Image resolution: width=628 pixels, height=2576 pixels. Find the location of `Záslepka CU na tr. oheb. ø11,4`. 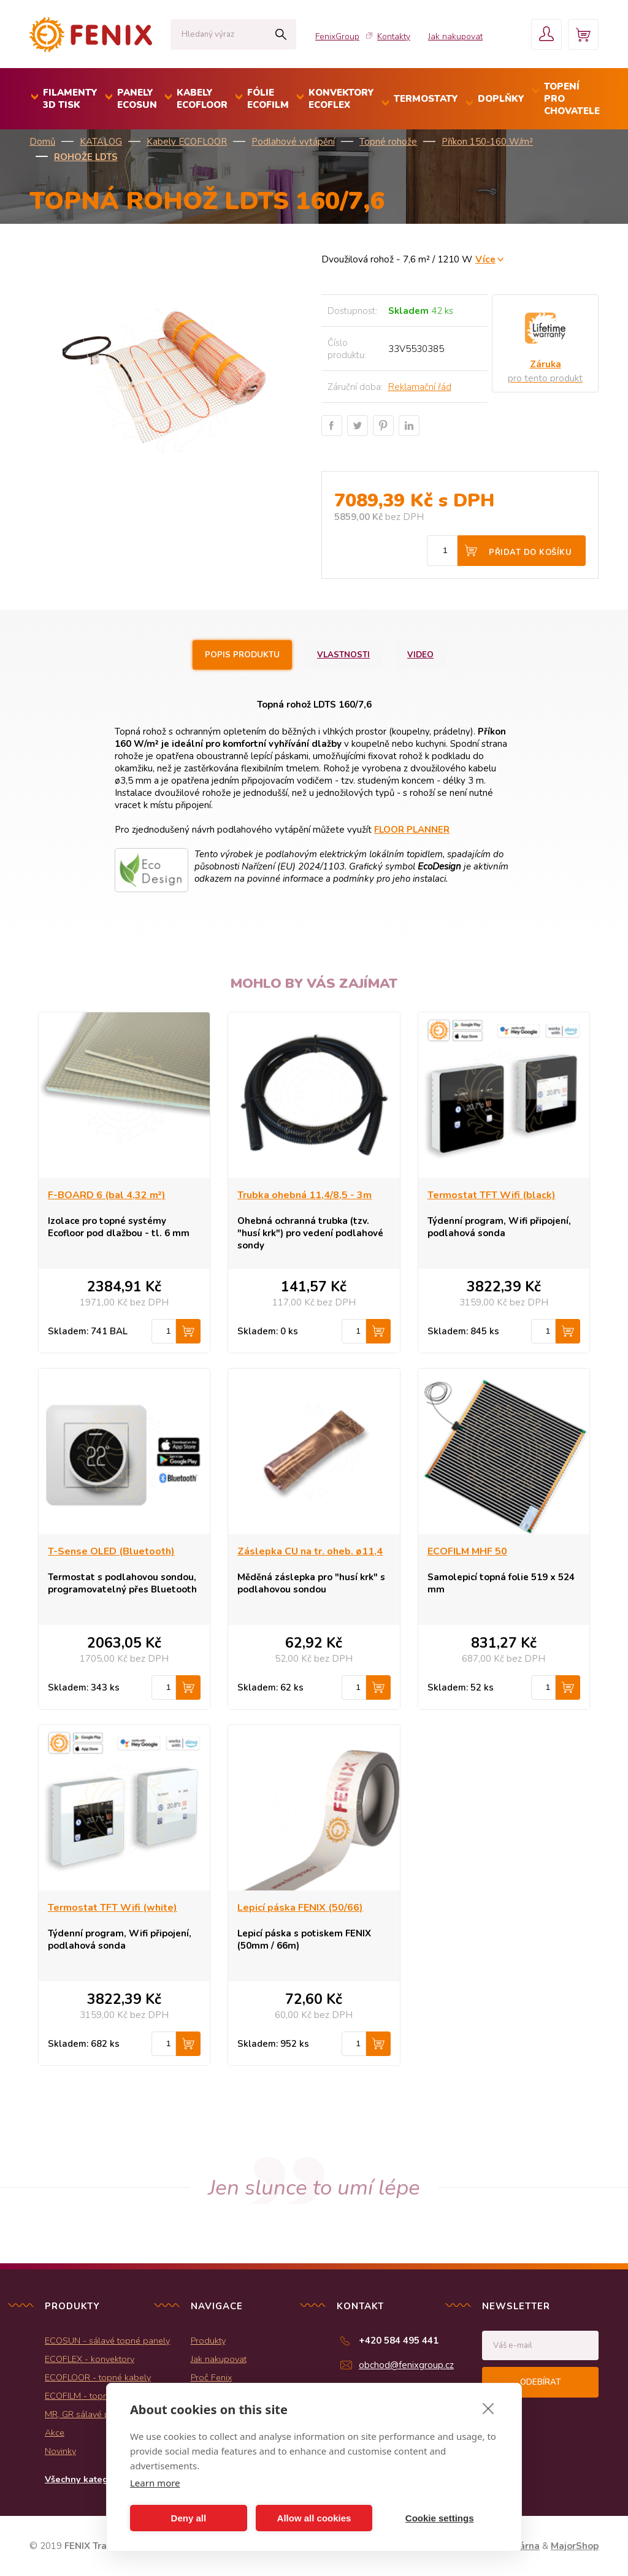

Záslepka CU na tr. oheb. ø11,4 is located at coordinates (310, 1551).